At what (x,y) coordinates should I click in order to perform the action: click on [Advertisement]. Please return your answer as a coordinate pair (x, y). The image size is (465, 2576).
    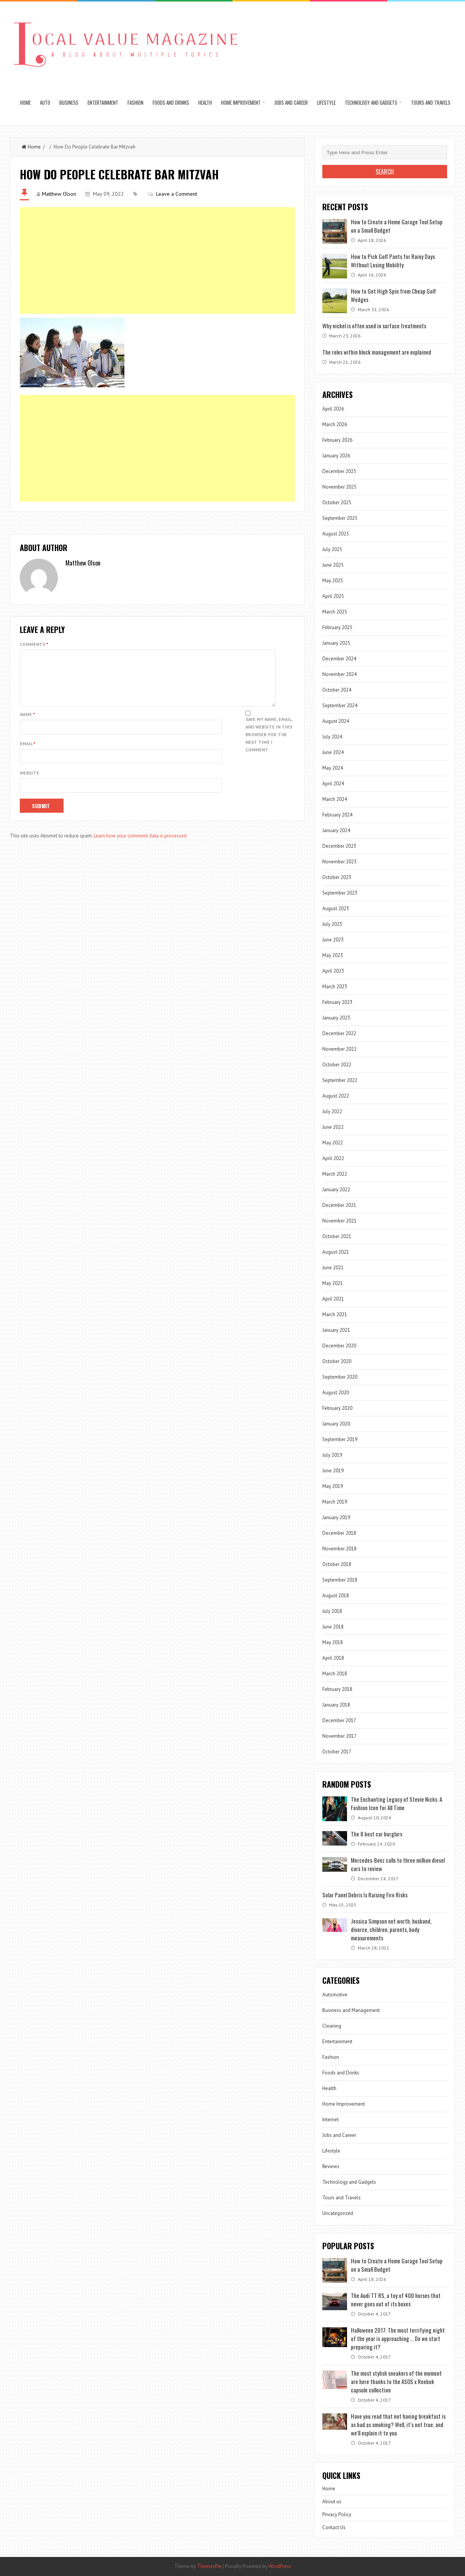
    Looking at the image, I should click on (157, 260).